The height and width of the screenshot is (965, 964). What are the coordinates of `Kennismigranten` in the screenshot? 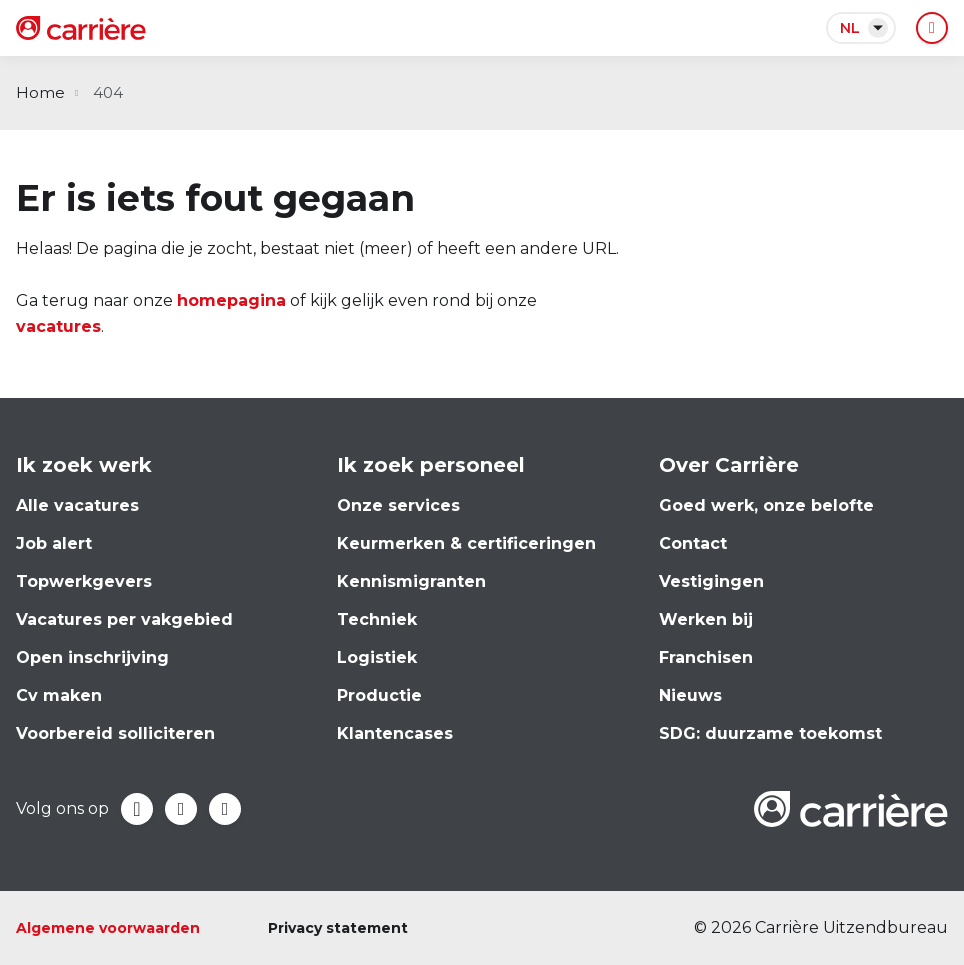 It's located at (411, 581).